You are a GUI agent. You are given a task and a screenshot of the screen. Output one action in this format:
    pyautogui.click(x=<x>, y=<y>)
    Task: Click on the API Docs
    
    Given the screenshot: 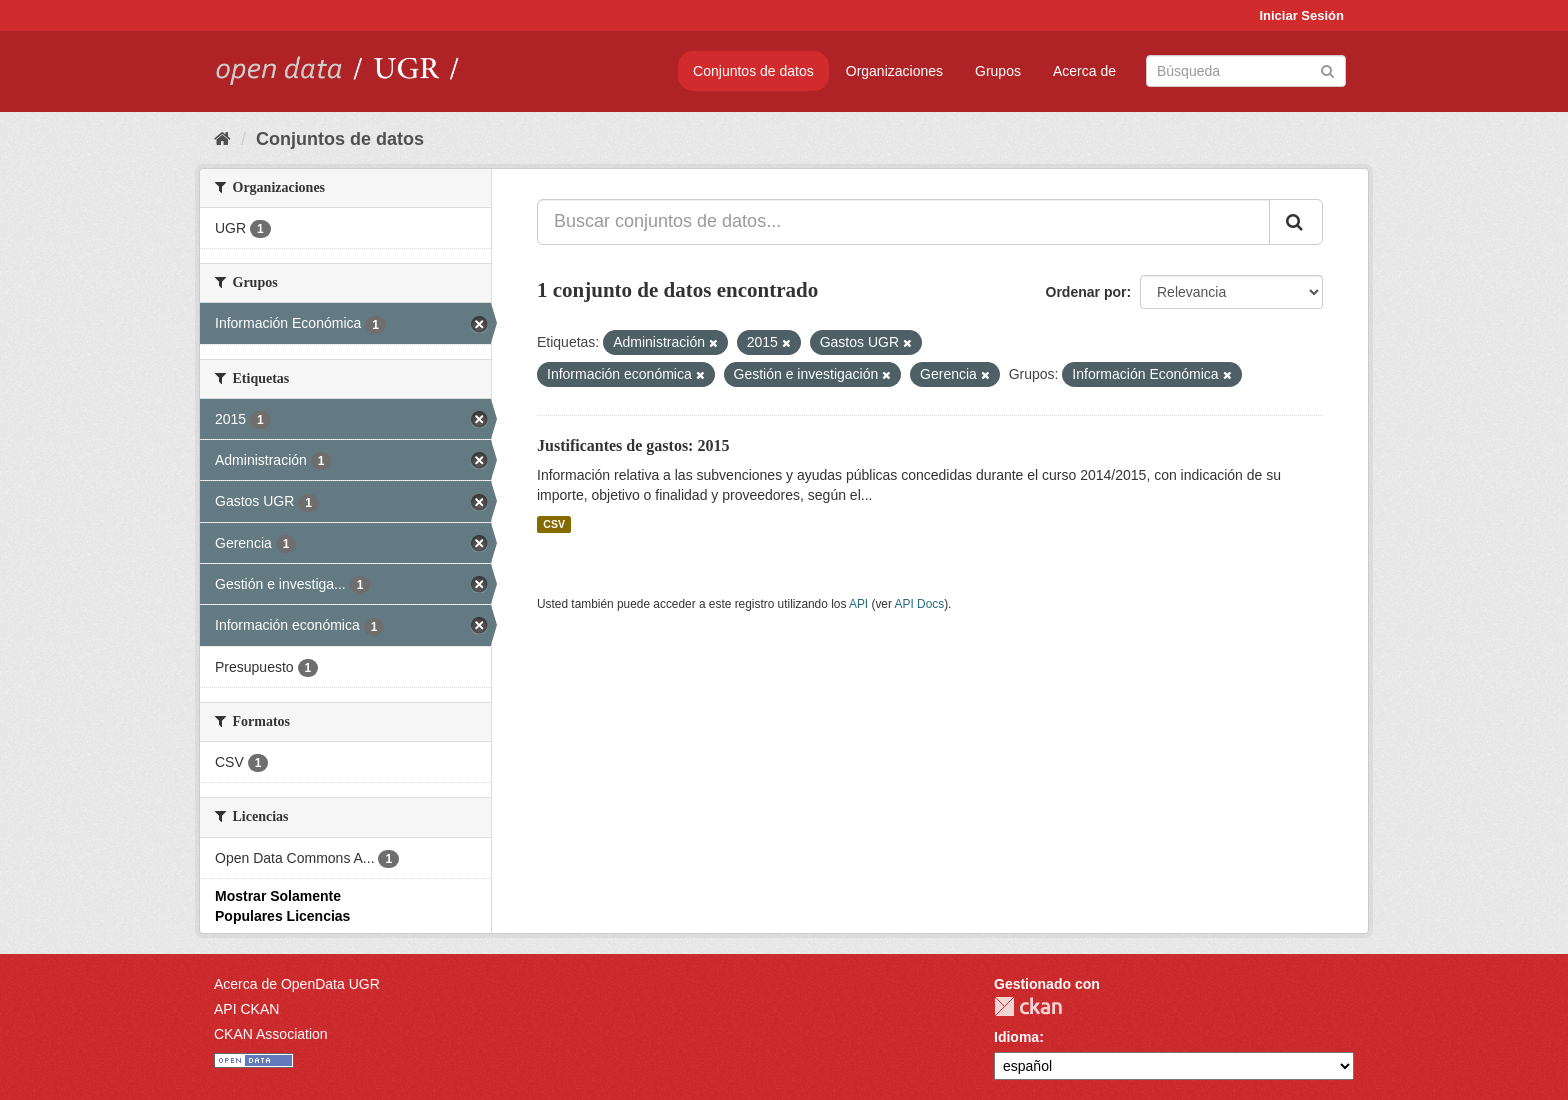 What is the action you would take?
    pyautogui.click(x=920, y=604)
    